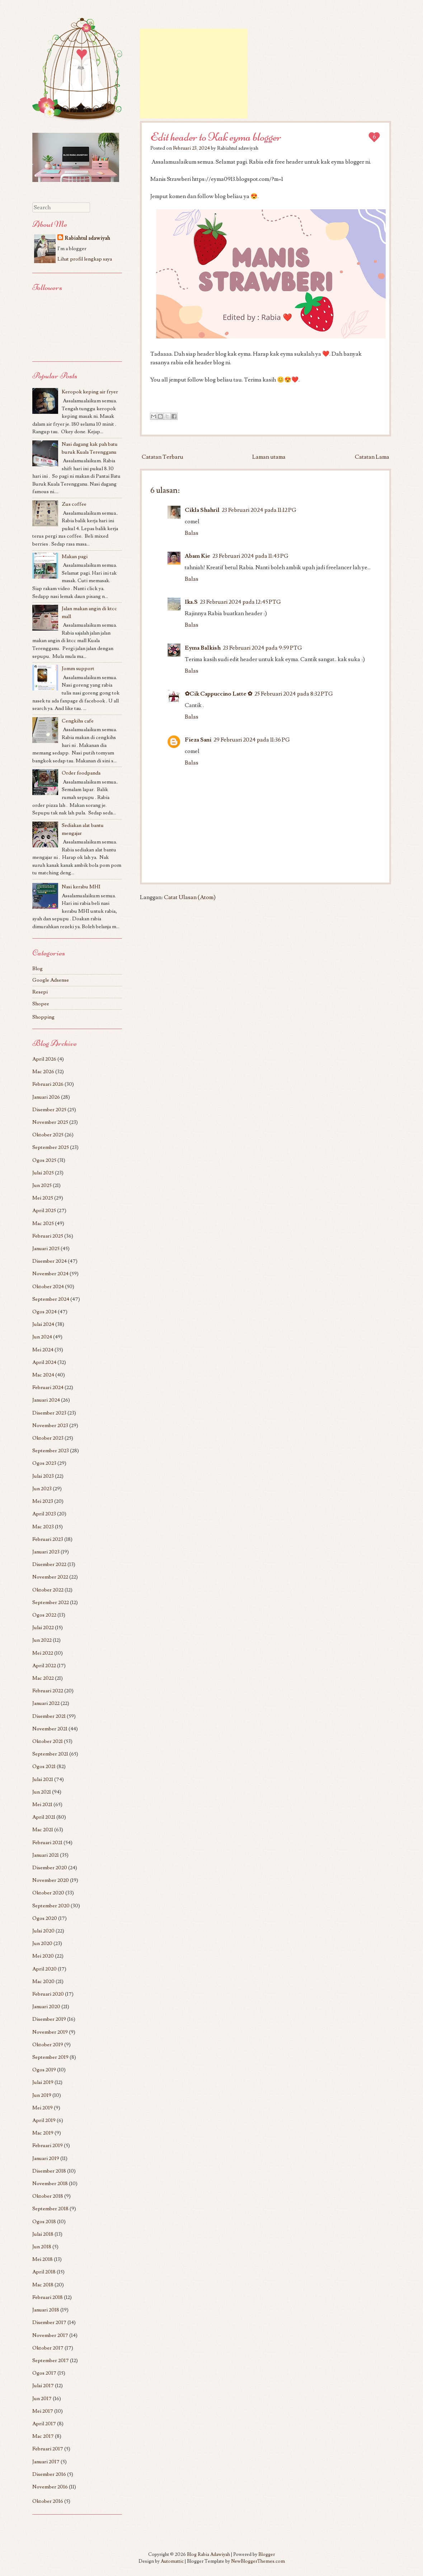 This screenshot has width=423, height=2576. Describe the element at coordinates (250, 556) in the screenshot. I see `23 Februari 2024 pada 11:43 PG` at that location.